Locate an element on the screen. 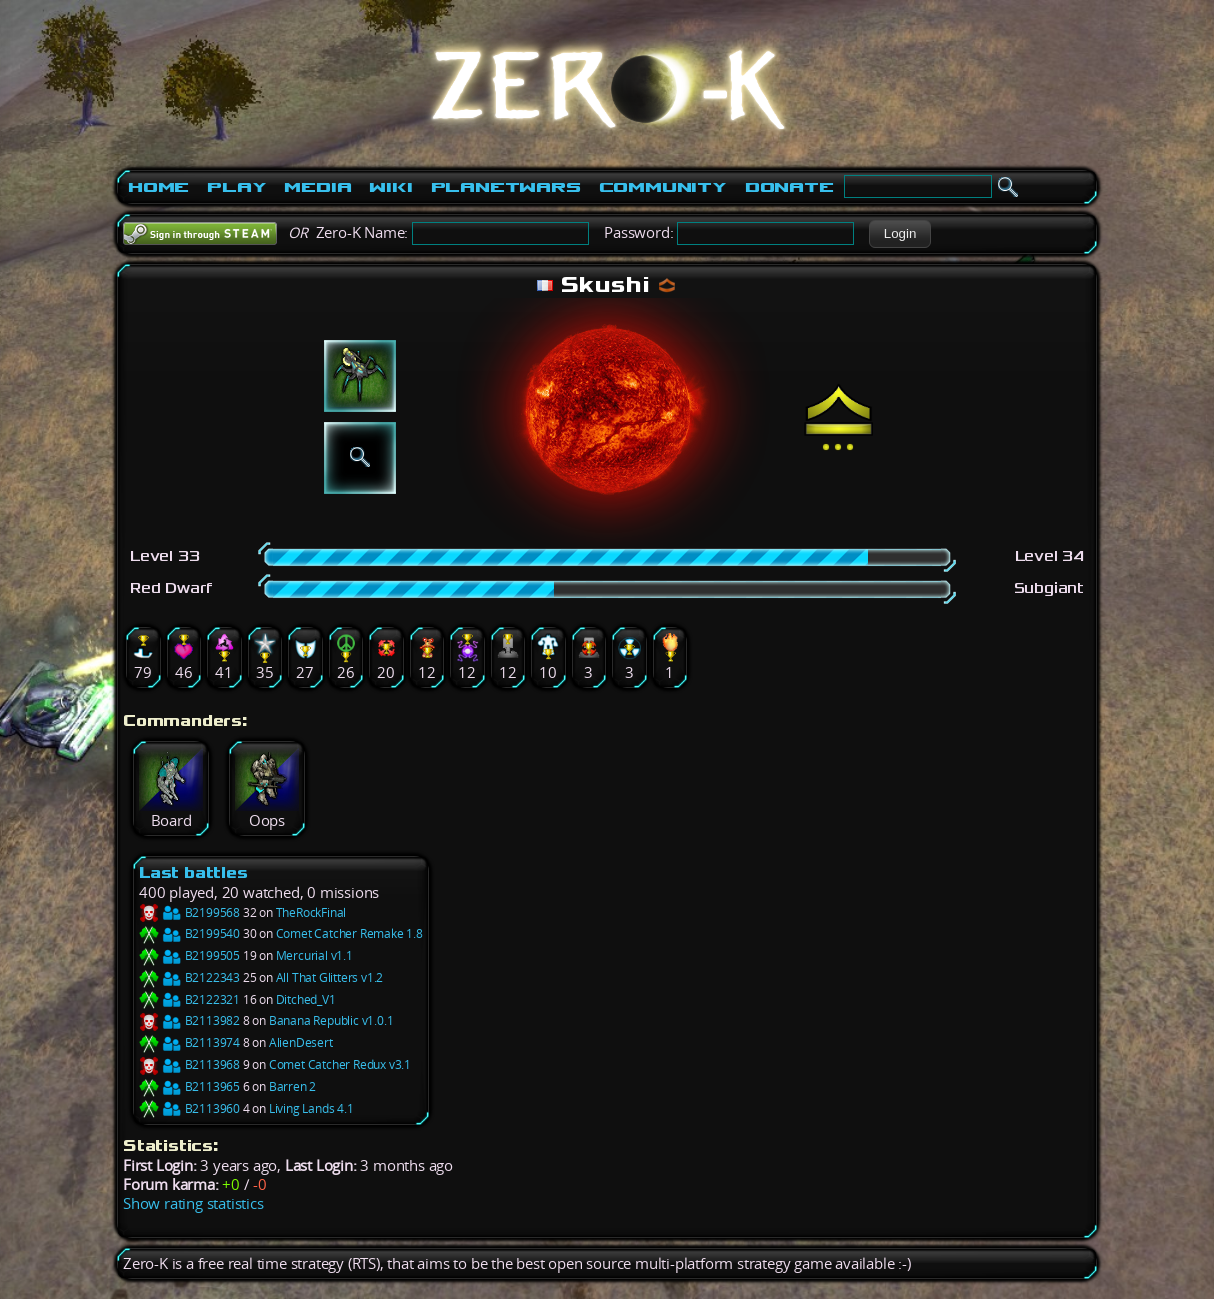 Image resolution: width=1214 pixels, height=1299 pixels. Ditched_V1 is located at coordinates (306, 999).